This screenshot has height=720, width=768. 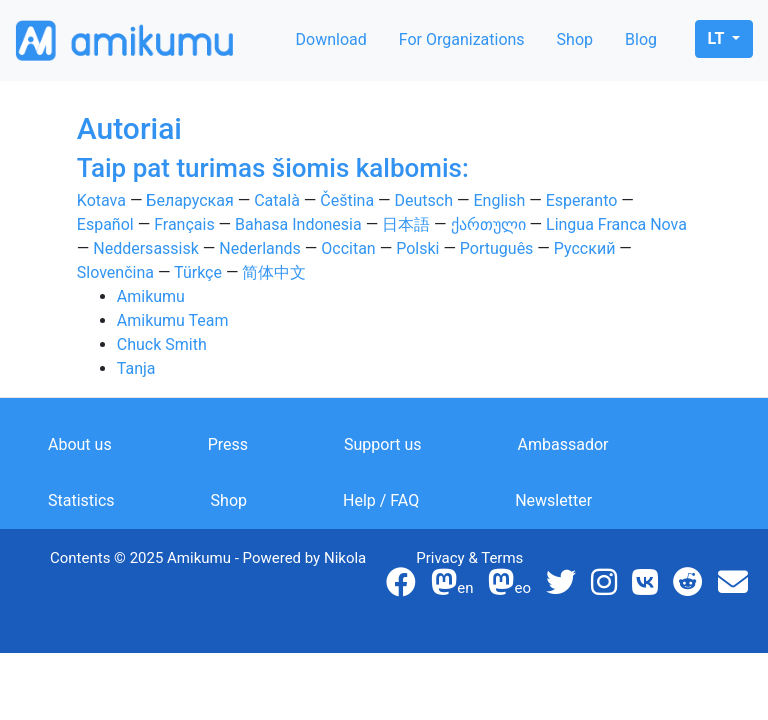 What do you see at coordinates (162, 344) in the screenshot?
I see `Chuck Smith` at bounding box center [162, 344].